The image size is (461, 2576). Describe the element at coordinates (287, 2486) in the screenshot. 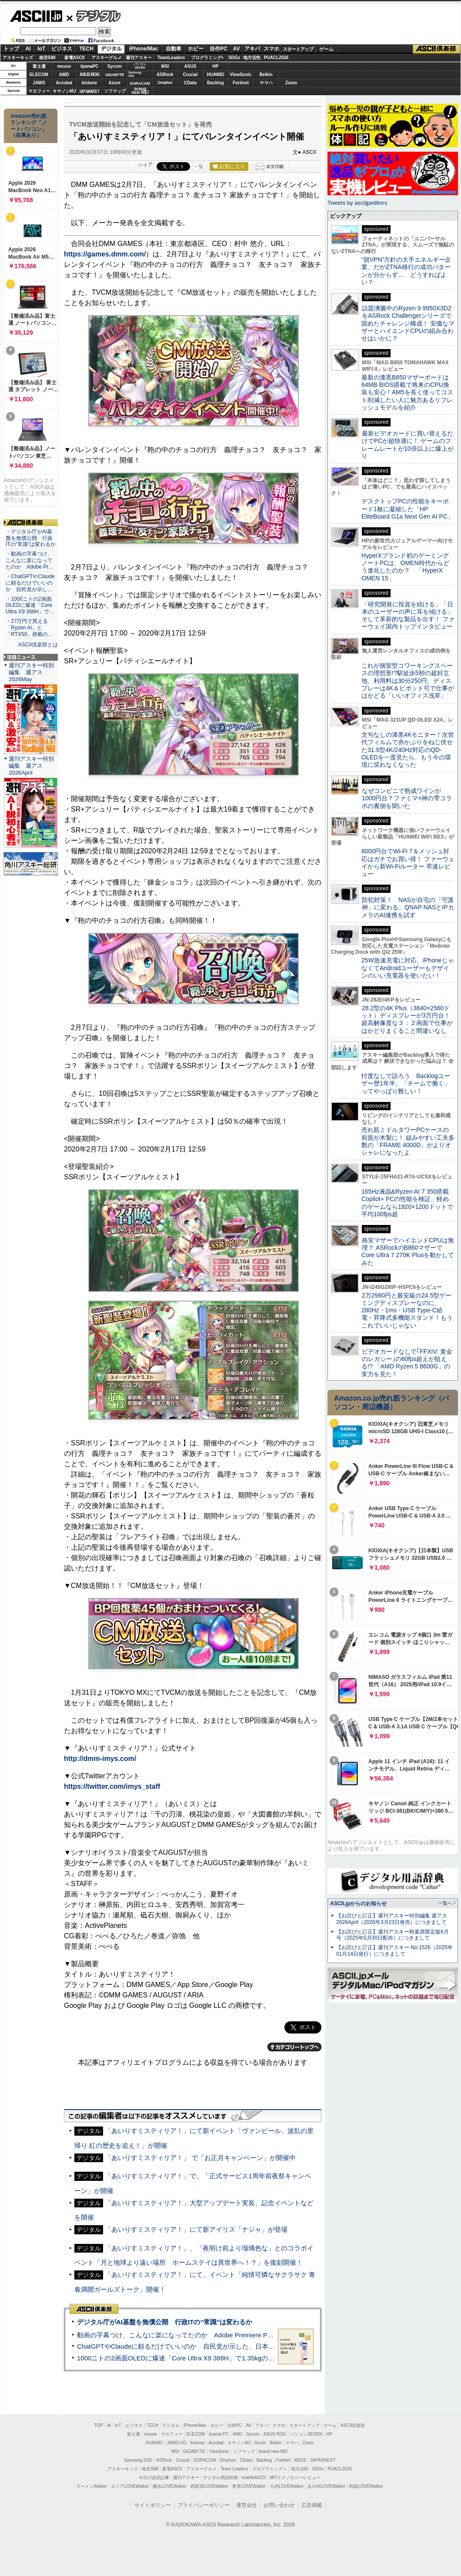

I see `九州LOVEWalker` at that location.